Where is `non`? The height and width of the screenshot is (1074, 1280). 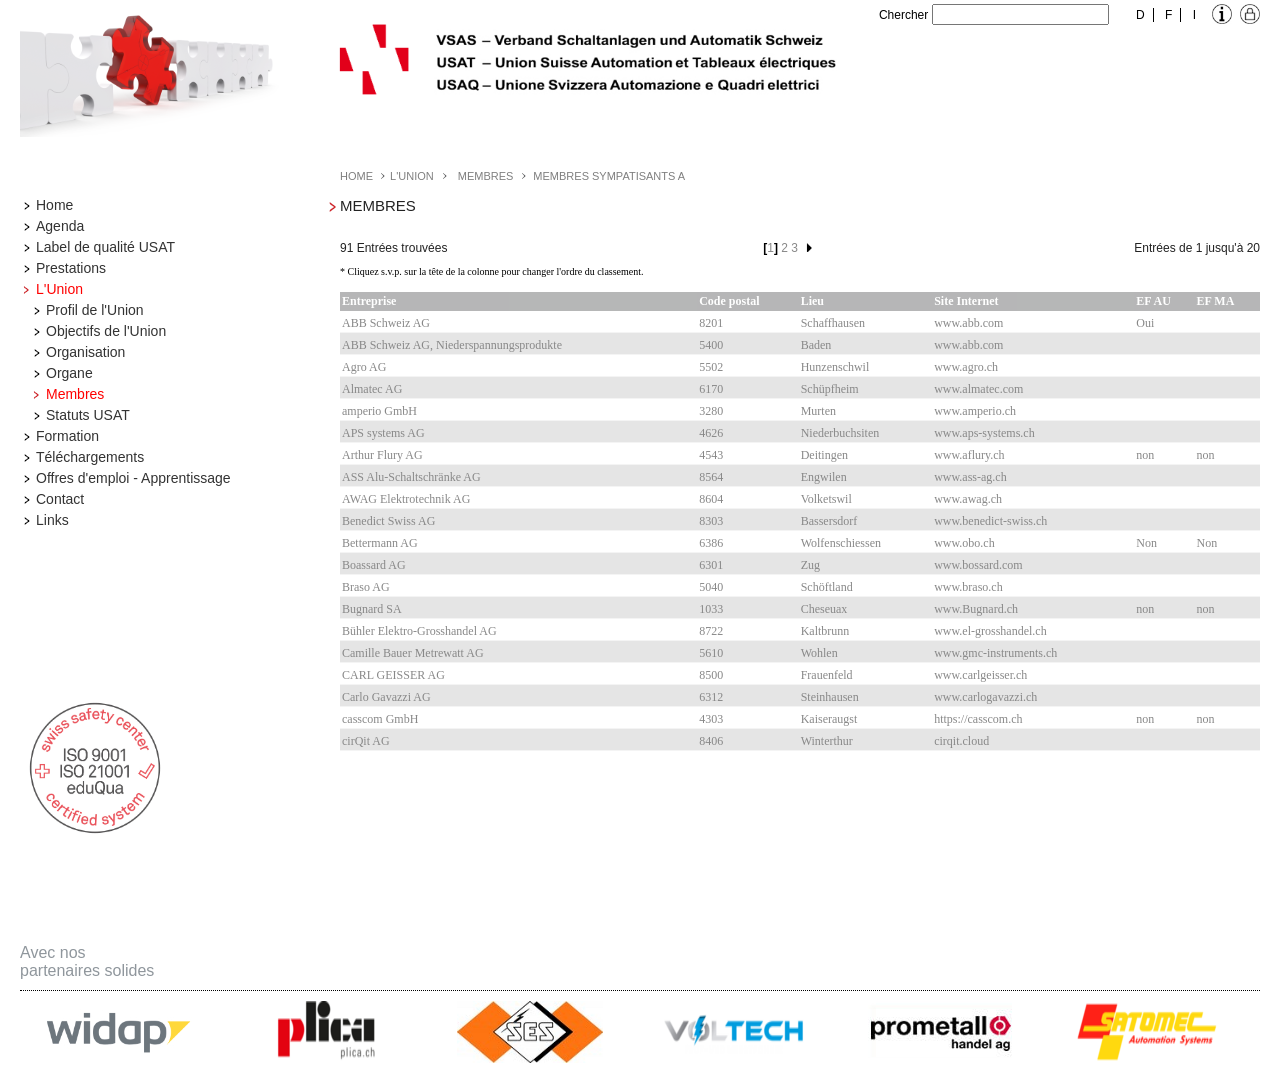
non is located at coordinates (1145, 455).